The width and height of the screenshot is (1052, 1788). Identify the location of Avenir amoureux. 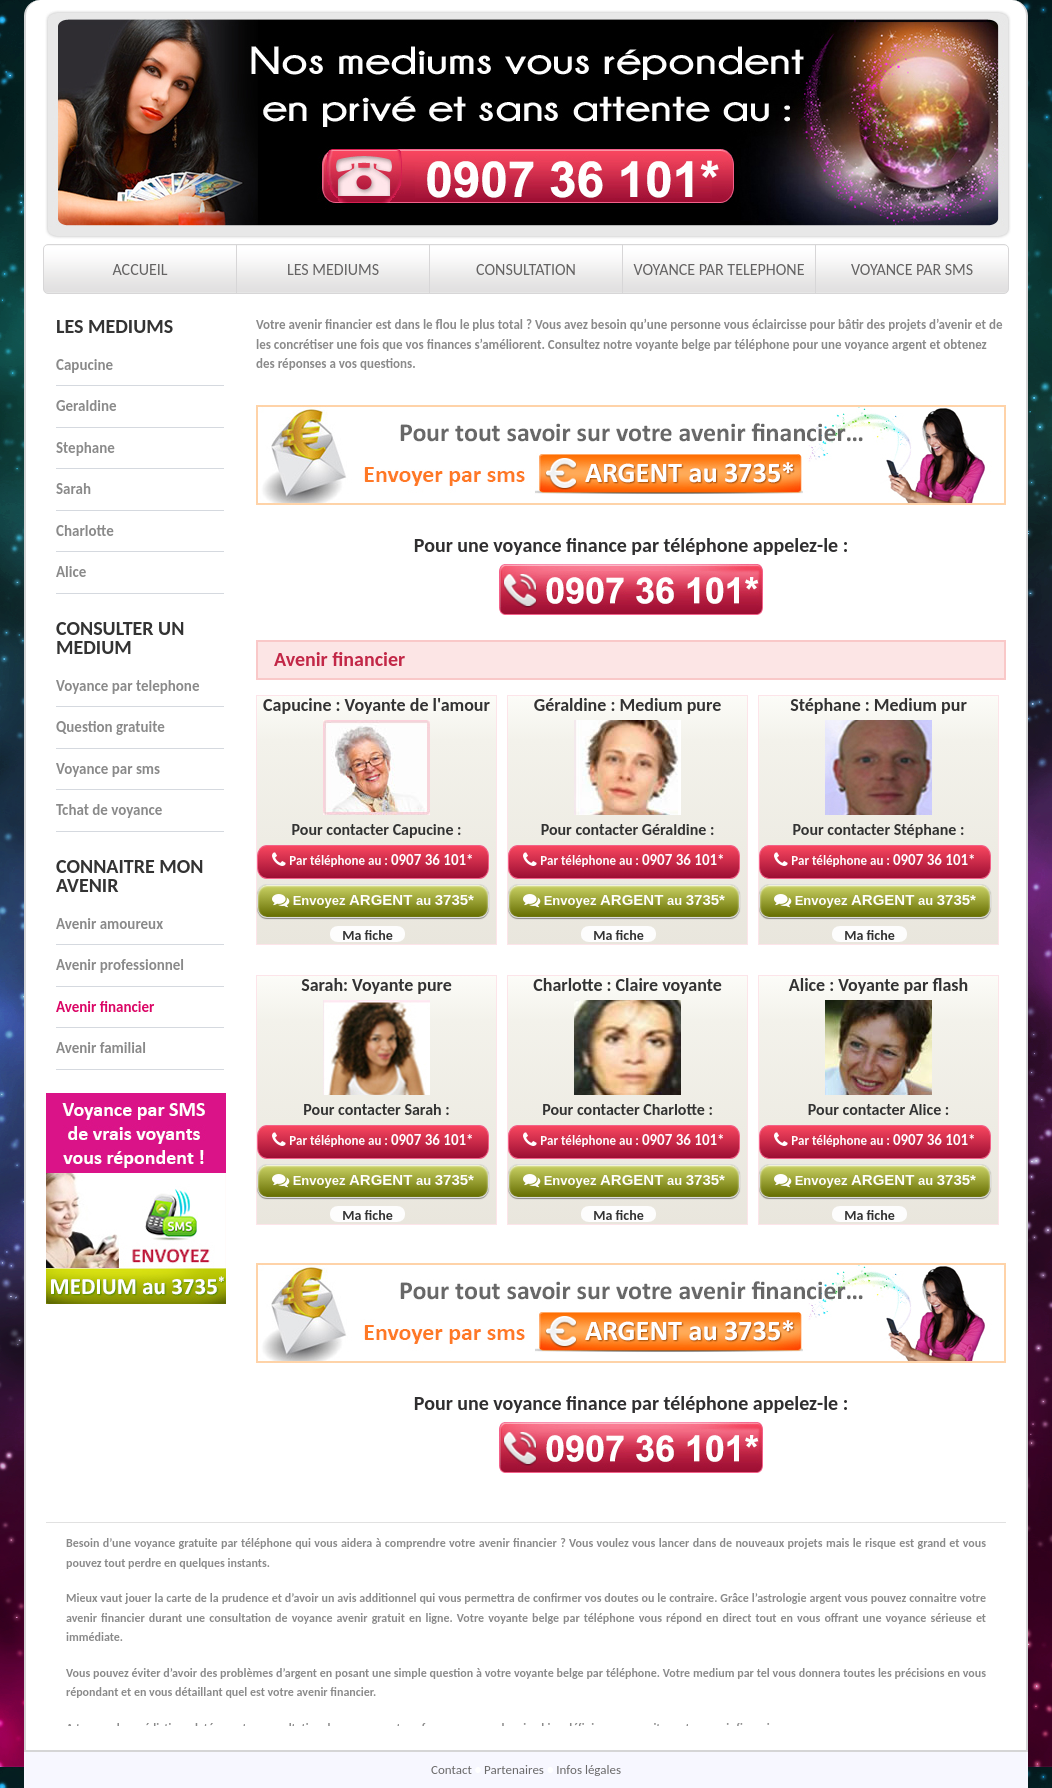
(109, 924).